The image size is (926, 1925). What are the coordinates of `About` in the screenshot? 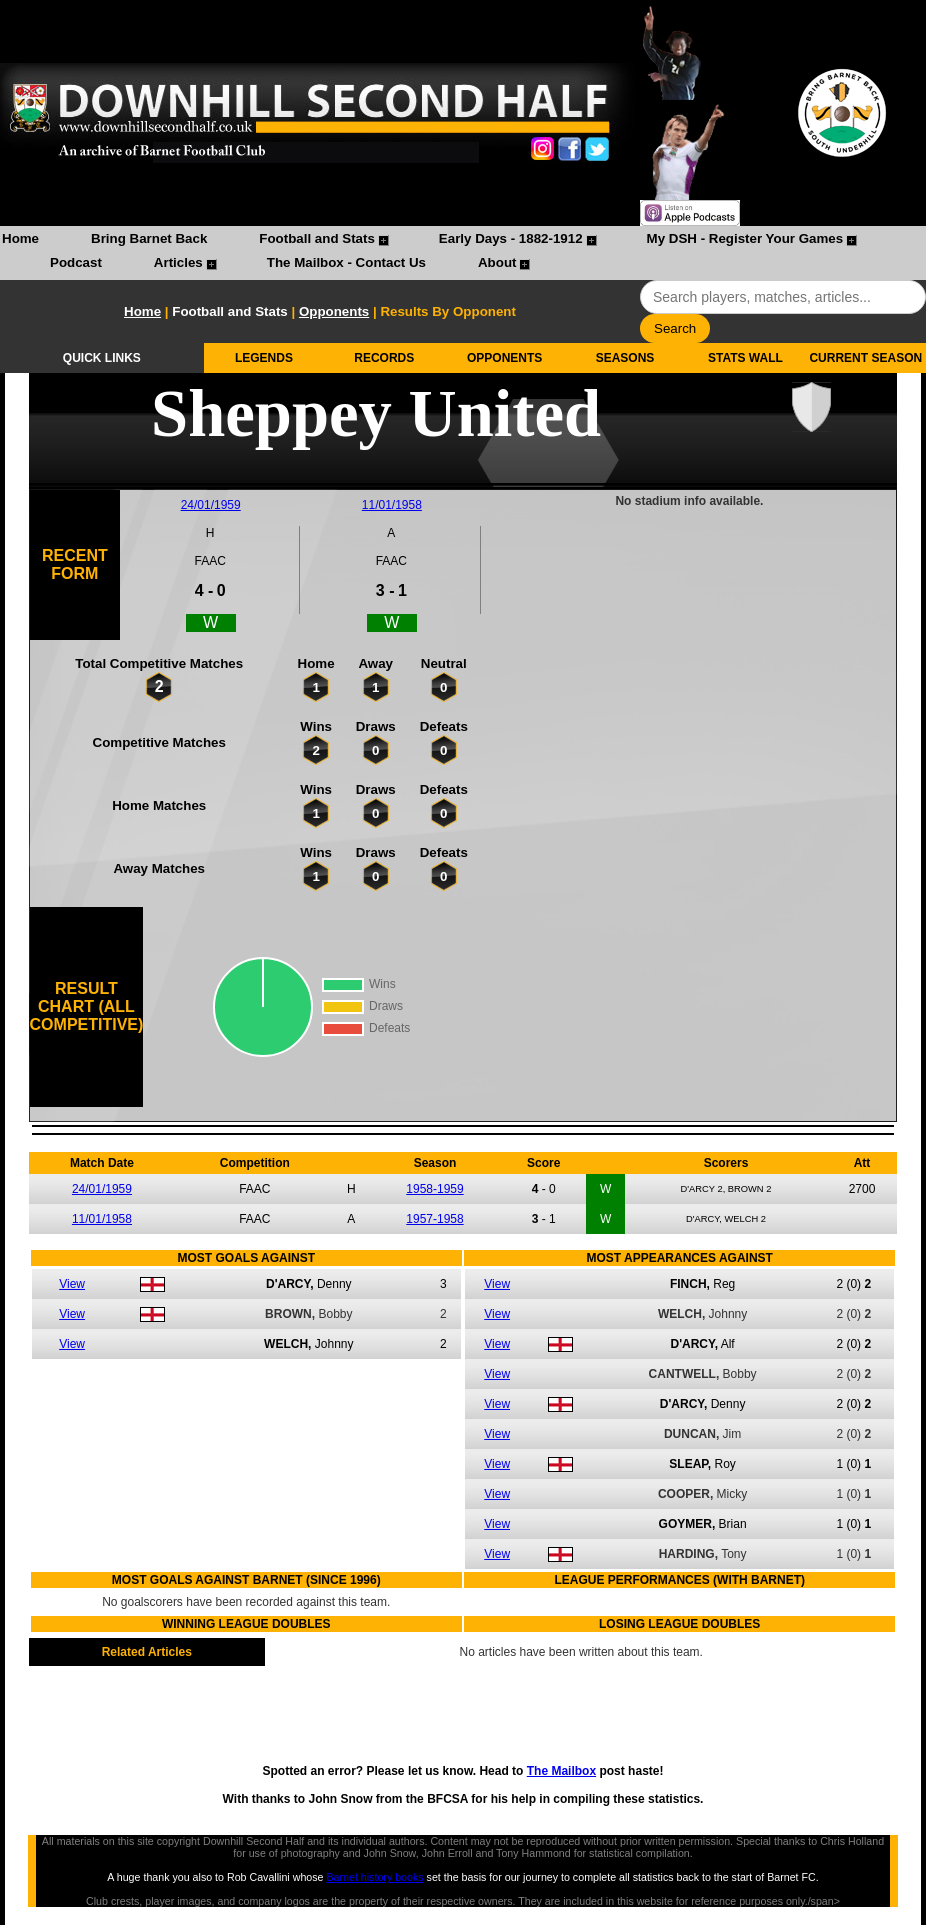 It's located at (497, 262).